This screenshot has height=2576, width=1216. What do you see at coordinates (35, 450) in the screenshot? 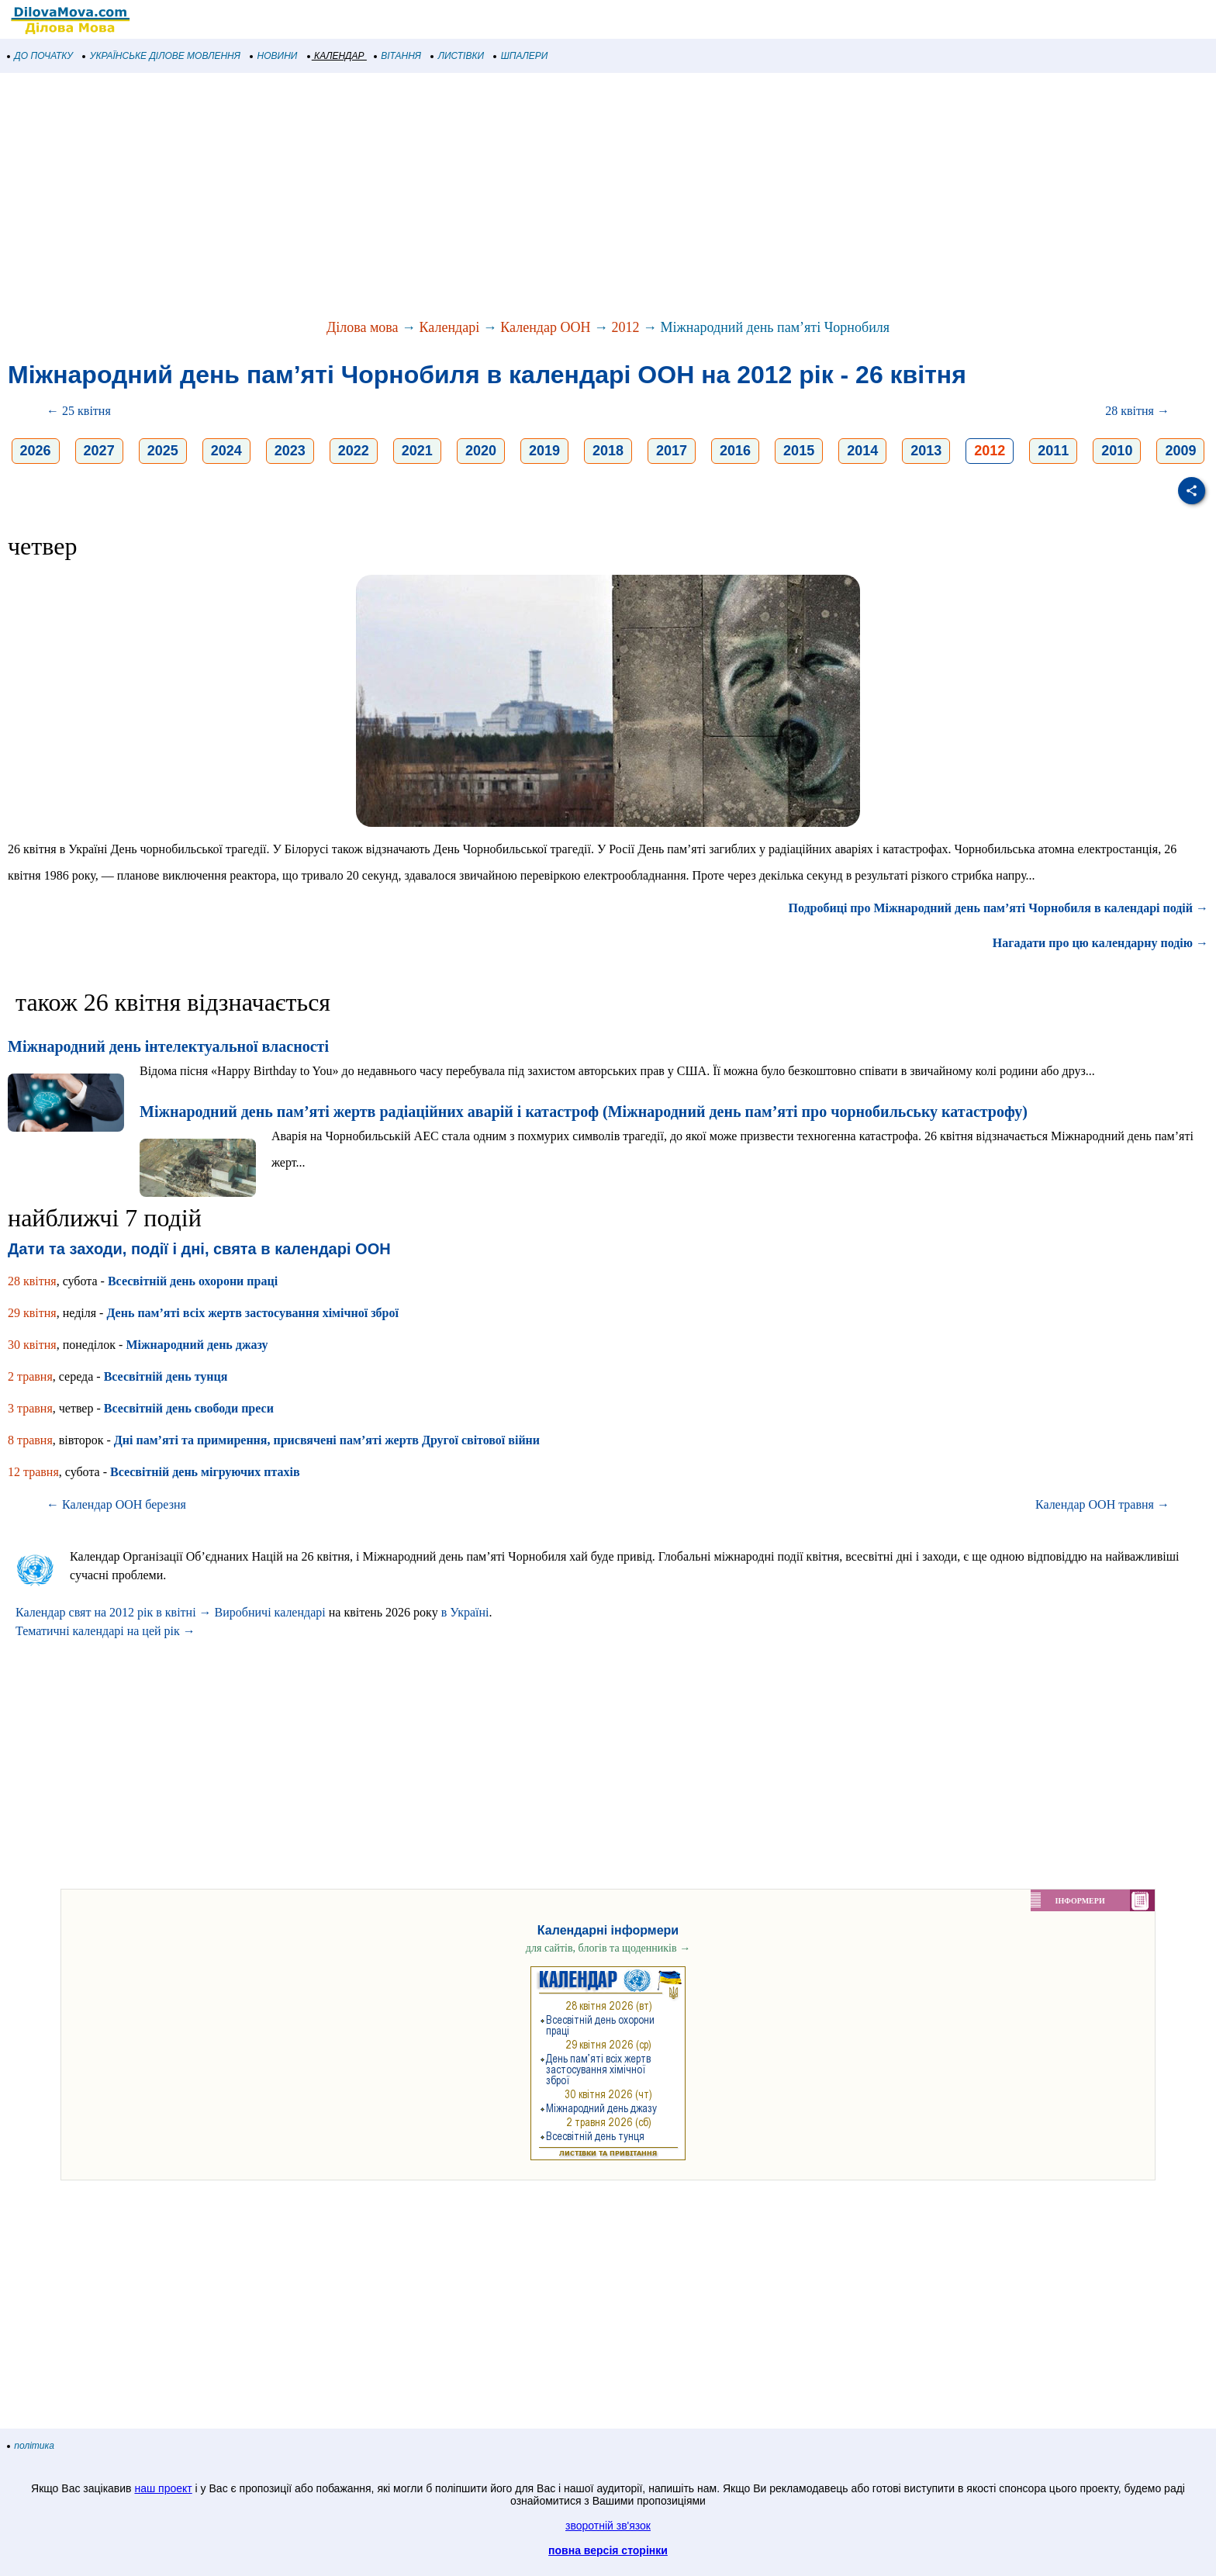
I see `2026` at bounding box center [35, 450].